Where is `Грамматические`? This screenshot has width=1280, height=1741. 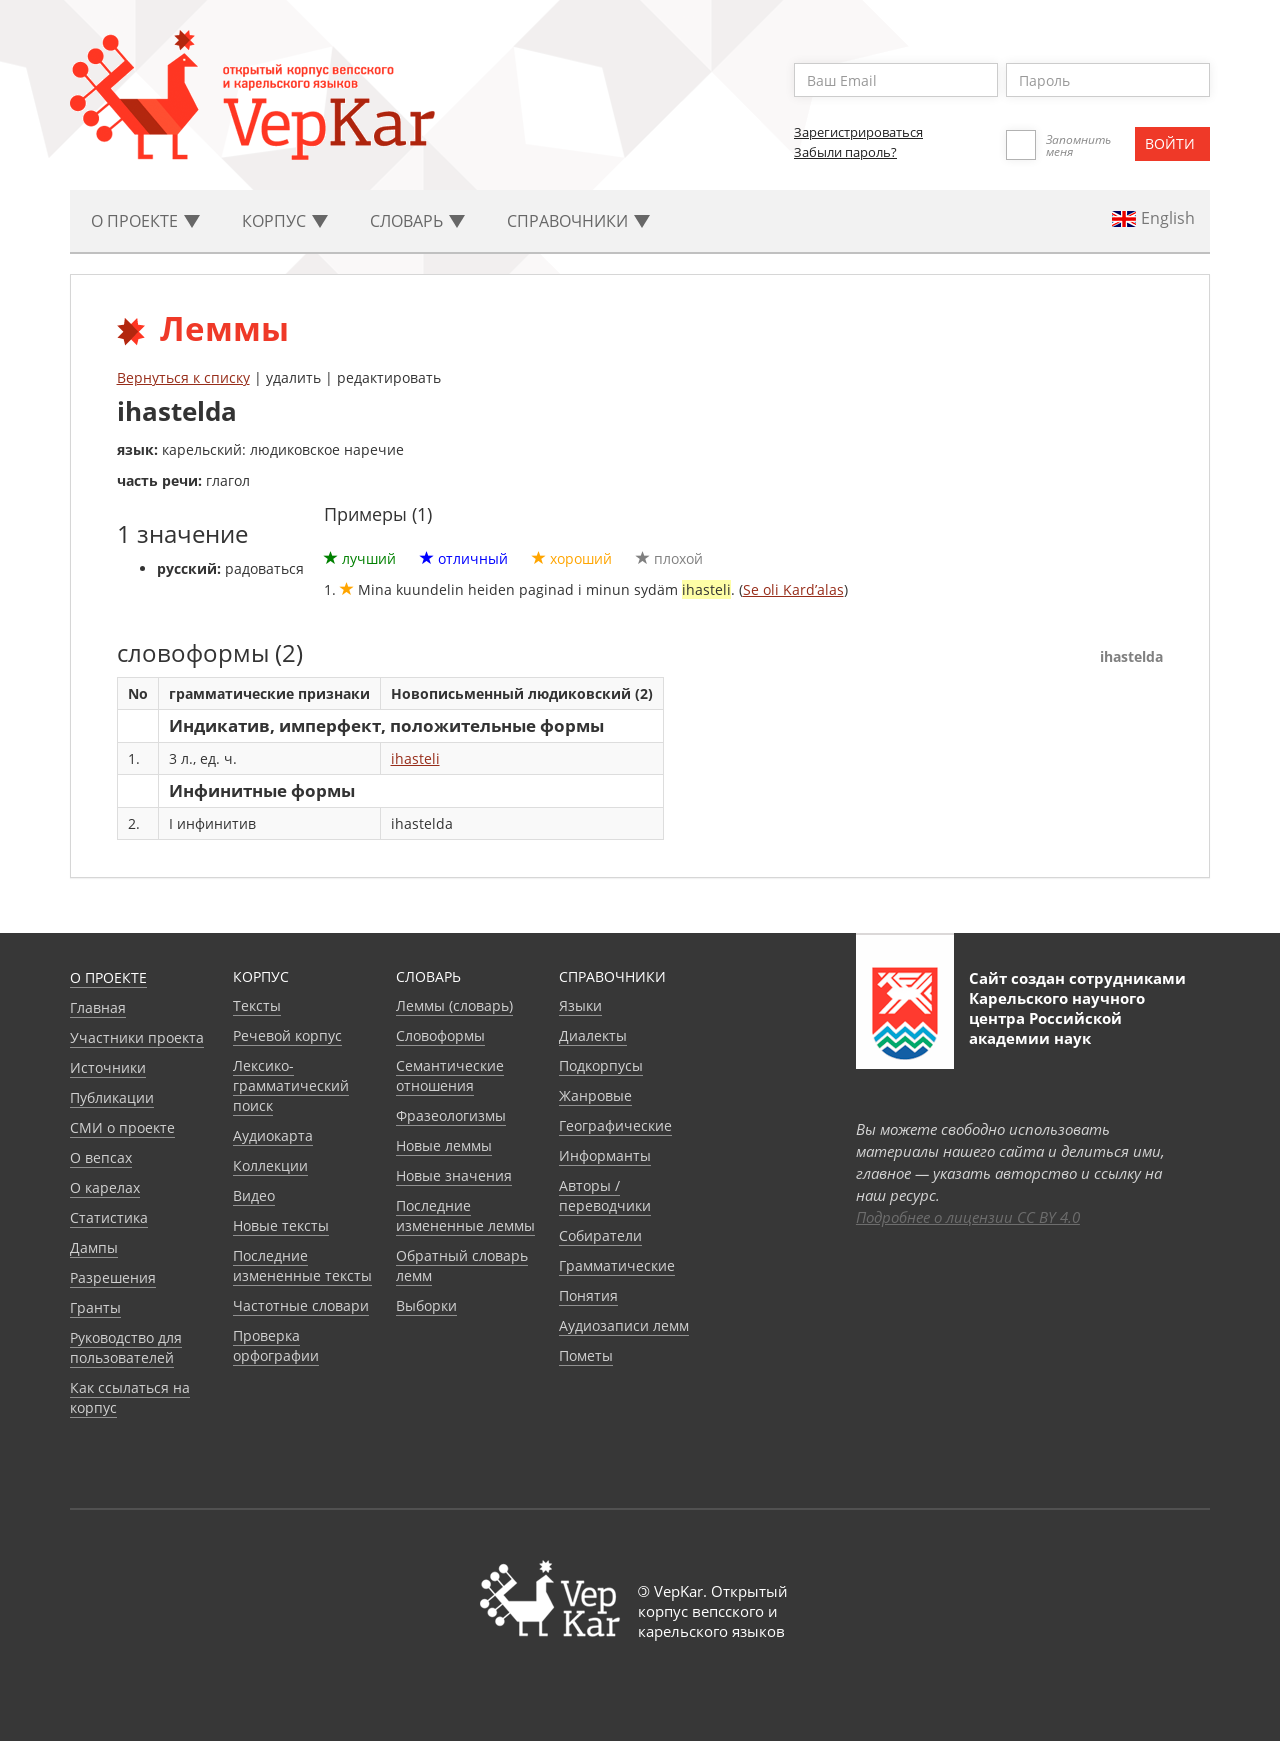
Грамматические is located at coordinates (617, 1265).